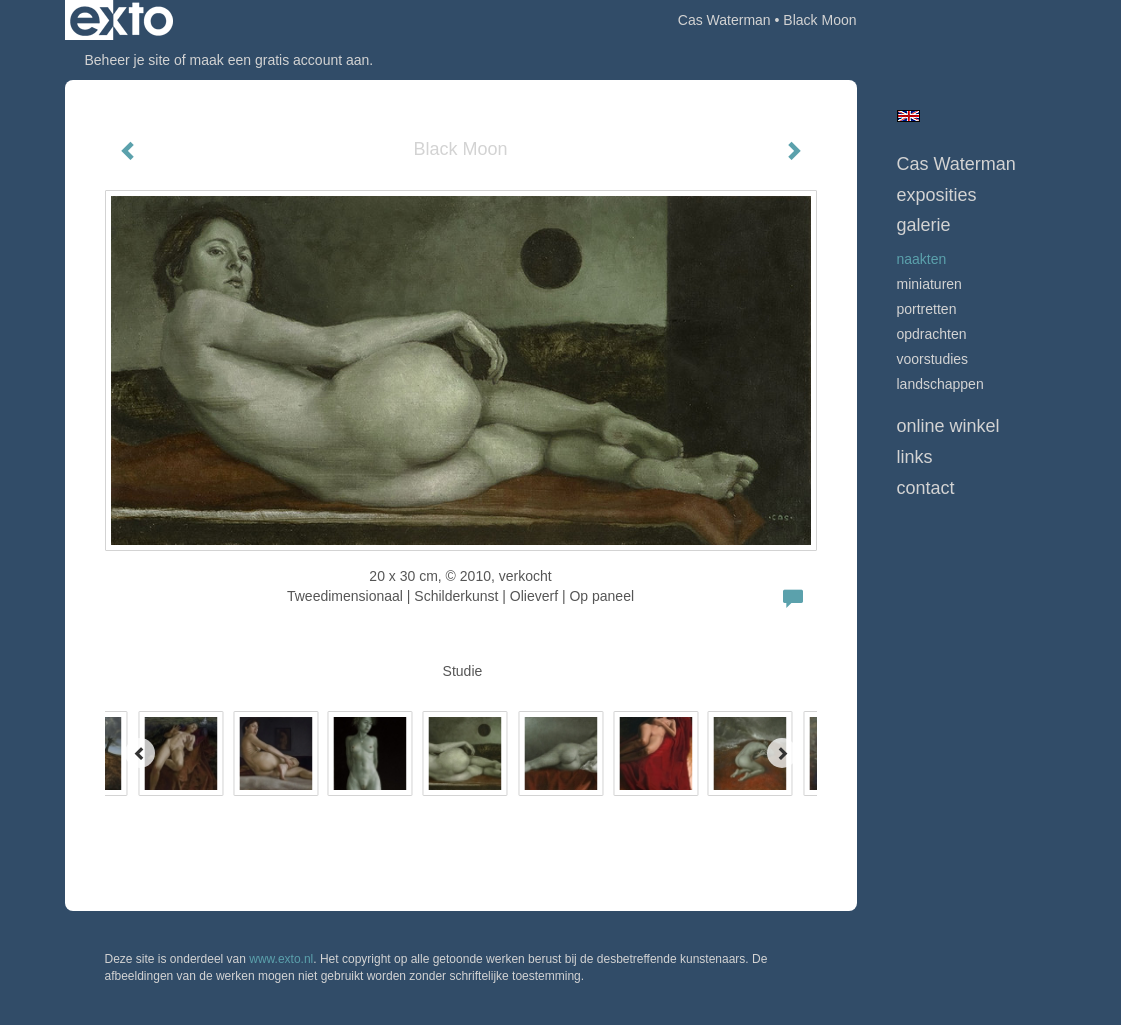  What do you see at coordinates (280, 60) in the screenshot?
I see `maak een gratis account aan` at bounding box center [280, 60].